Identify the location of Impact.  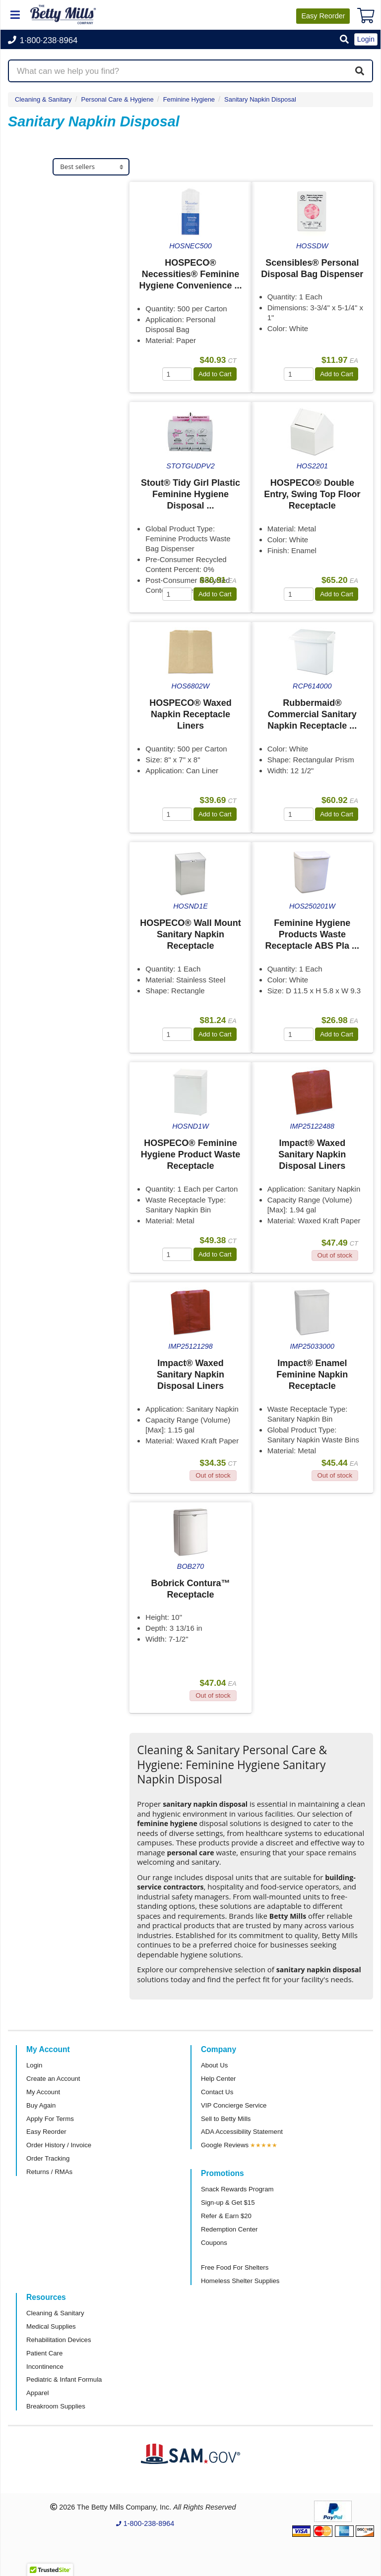
(29, 234).